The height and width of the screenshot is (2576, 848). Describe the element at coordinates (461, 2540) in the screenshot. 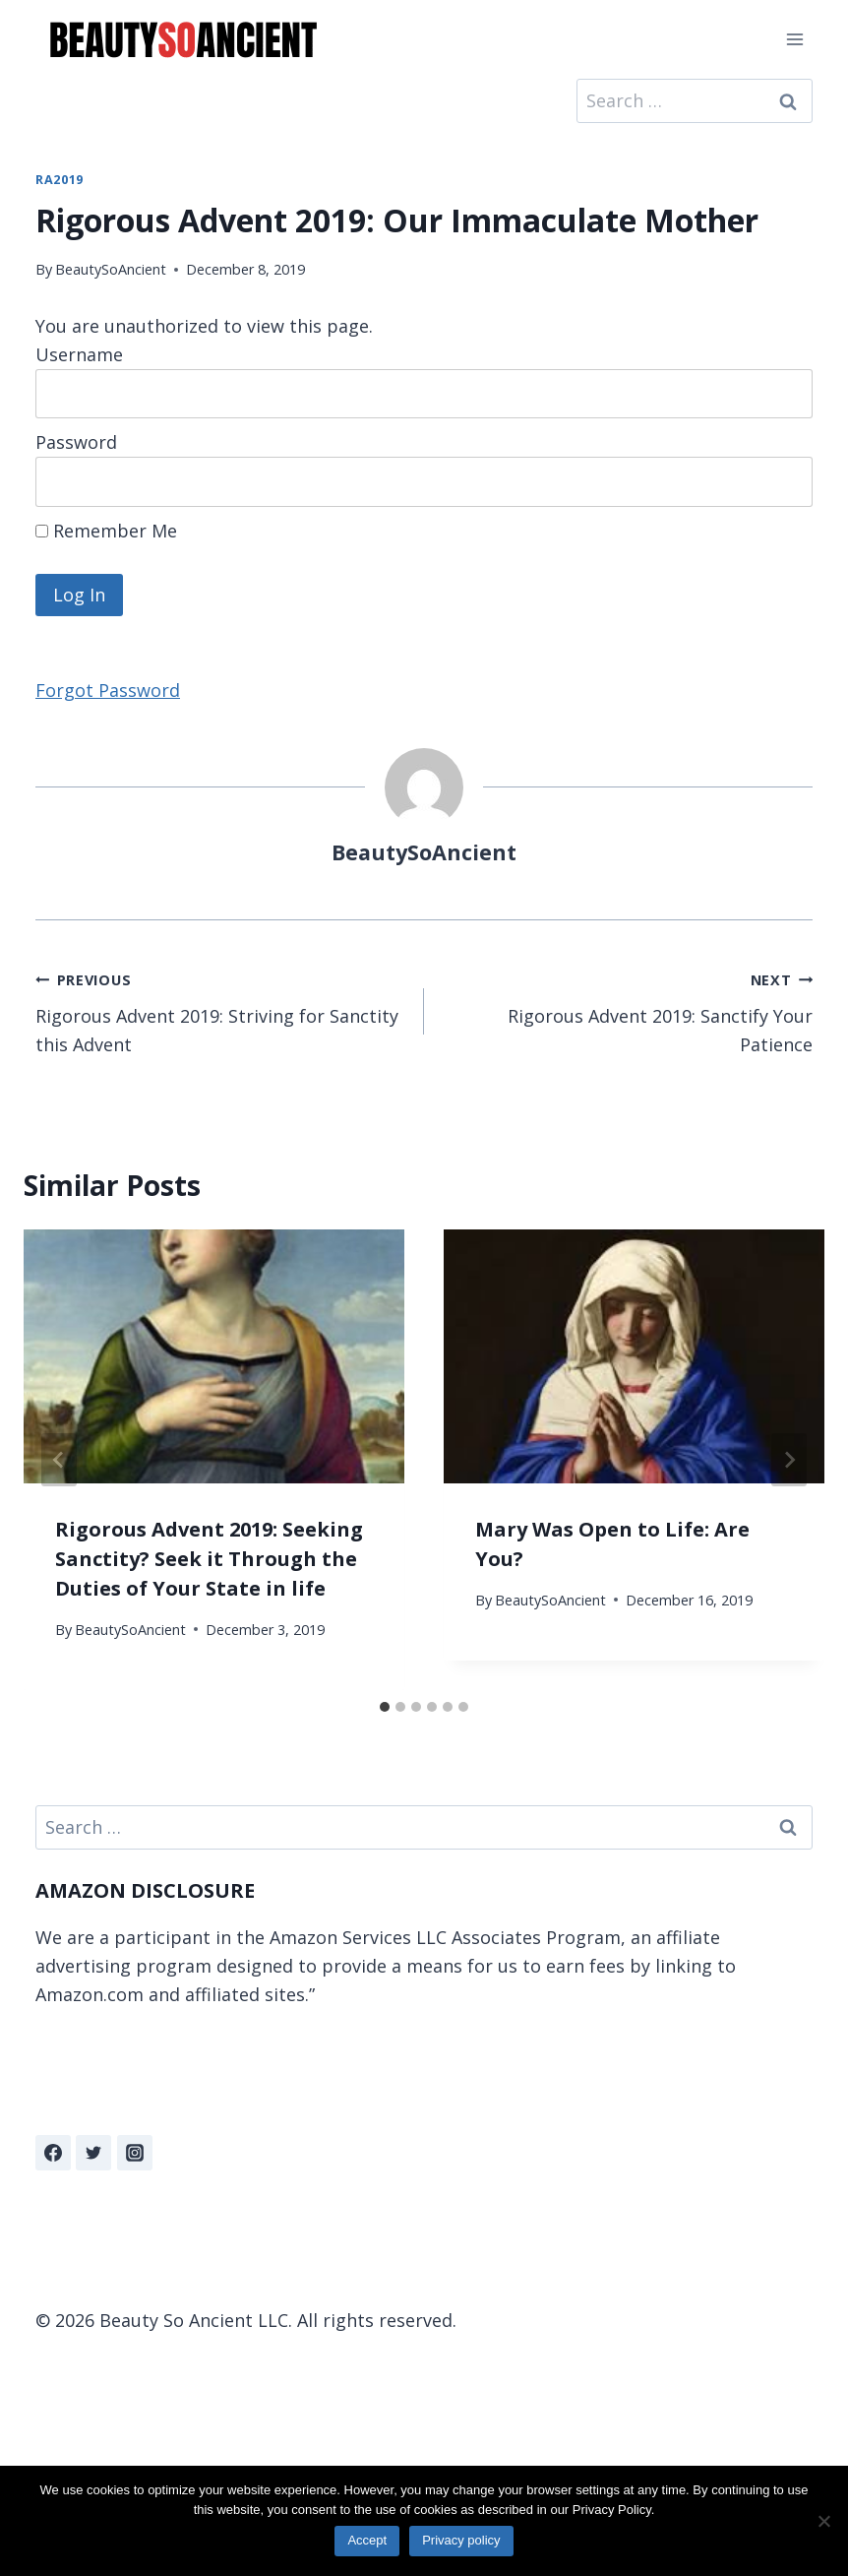

I see `Privacy policy` at that location.